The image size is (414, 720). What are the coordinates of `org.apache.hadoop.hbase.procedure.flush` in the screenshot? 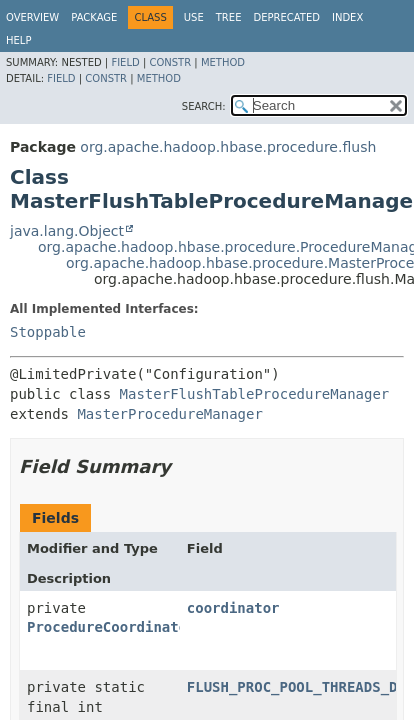 It's located at (228, 147).